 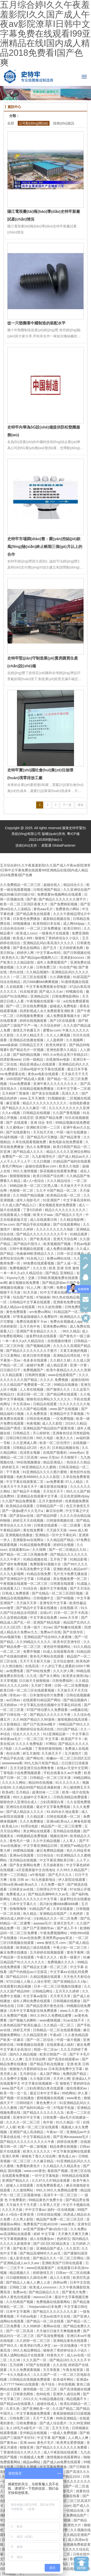 I want to click on 亚洲精品国产成人, so click(x=50, y=2248).